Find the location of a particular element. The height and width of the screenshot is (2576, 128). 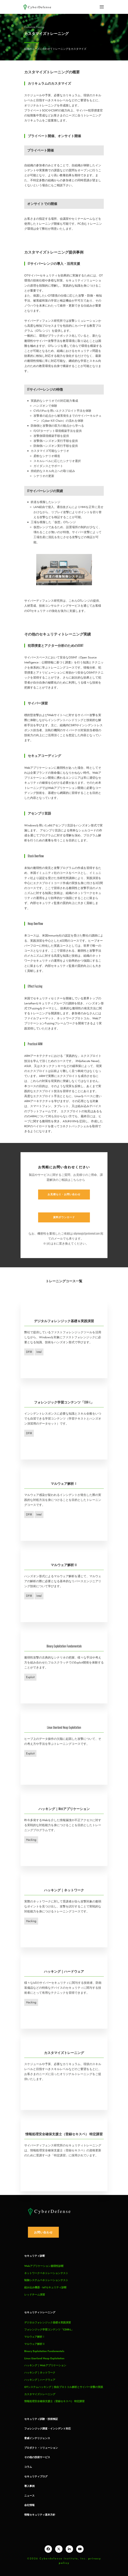

マルウェア解析Ⅰ is located at coordinates (34, 2337).